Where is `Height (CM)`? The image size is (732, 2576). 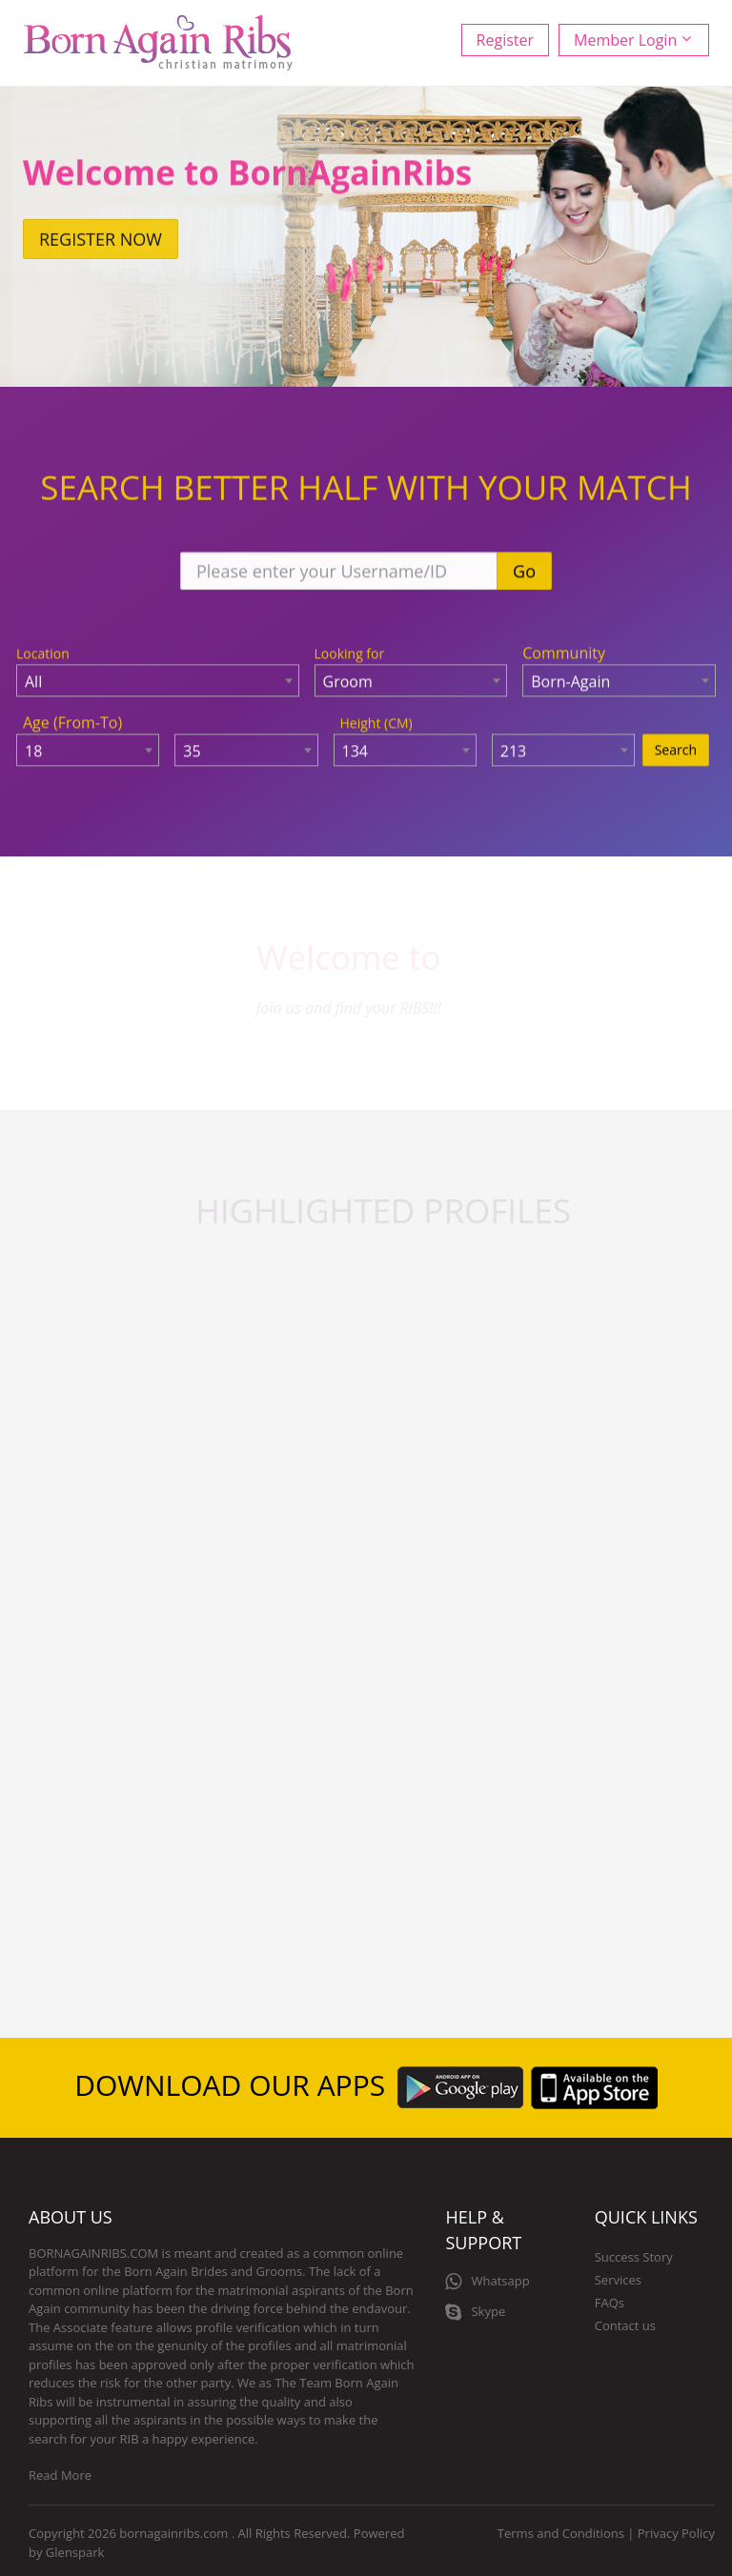 Height (CM) is located at coordinates (376, 724).